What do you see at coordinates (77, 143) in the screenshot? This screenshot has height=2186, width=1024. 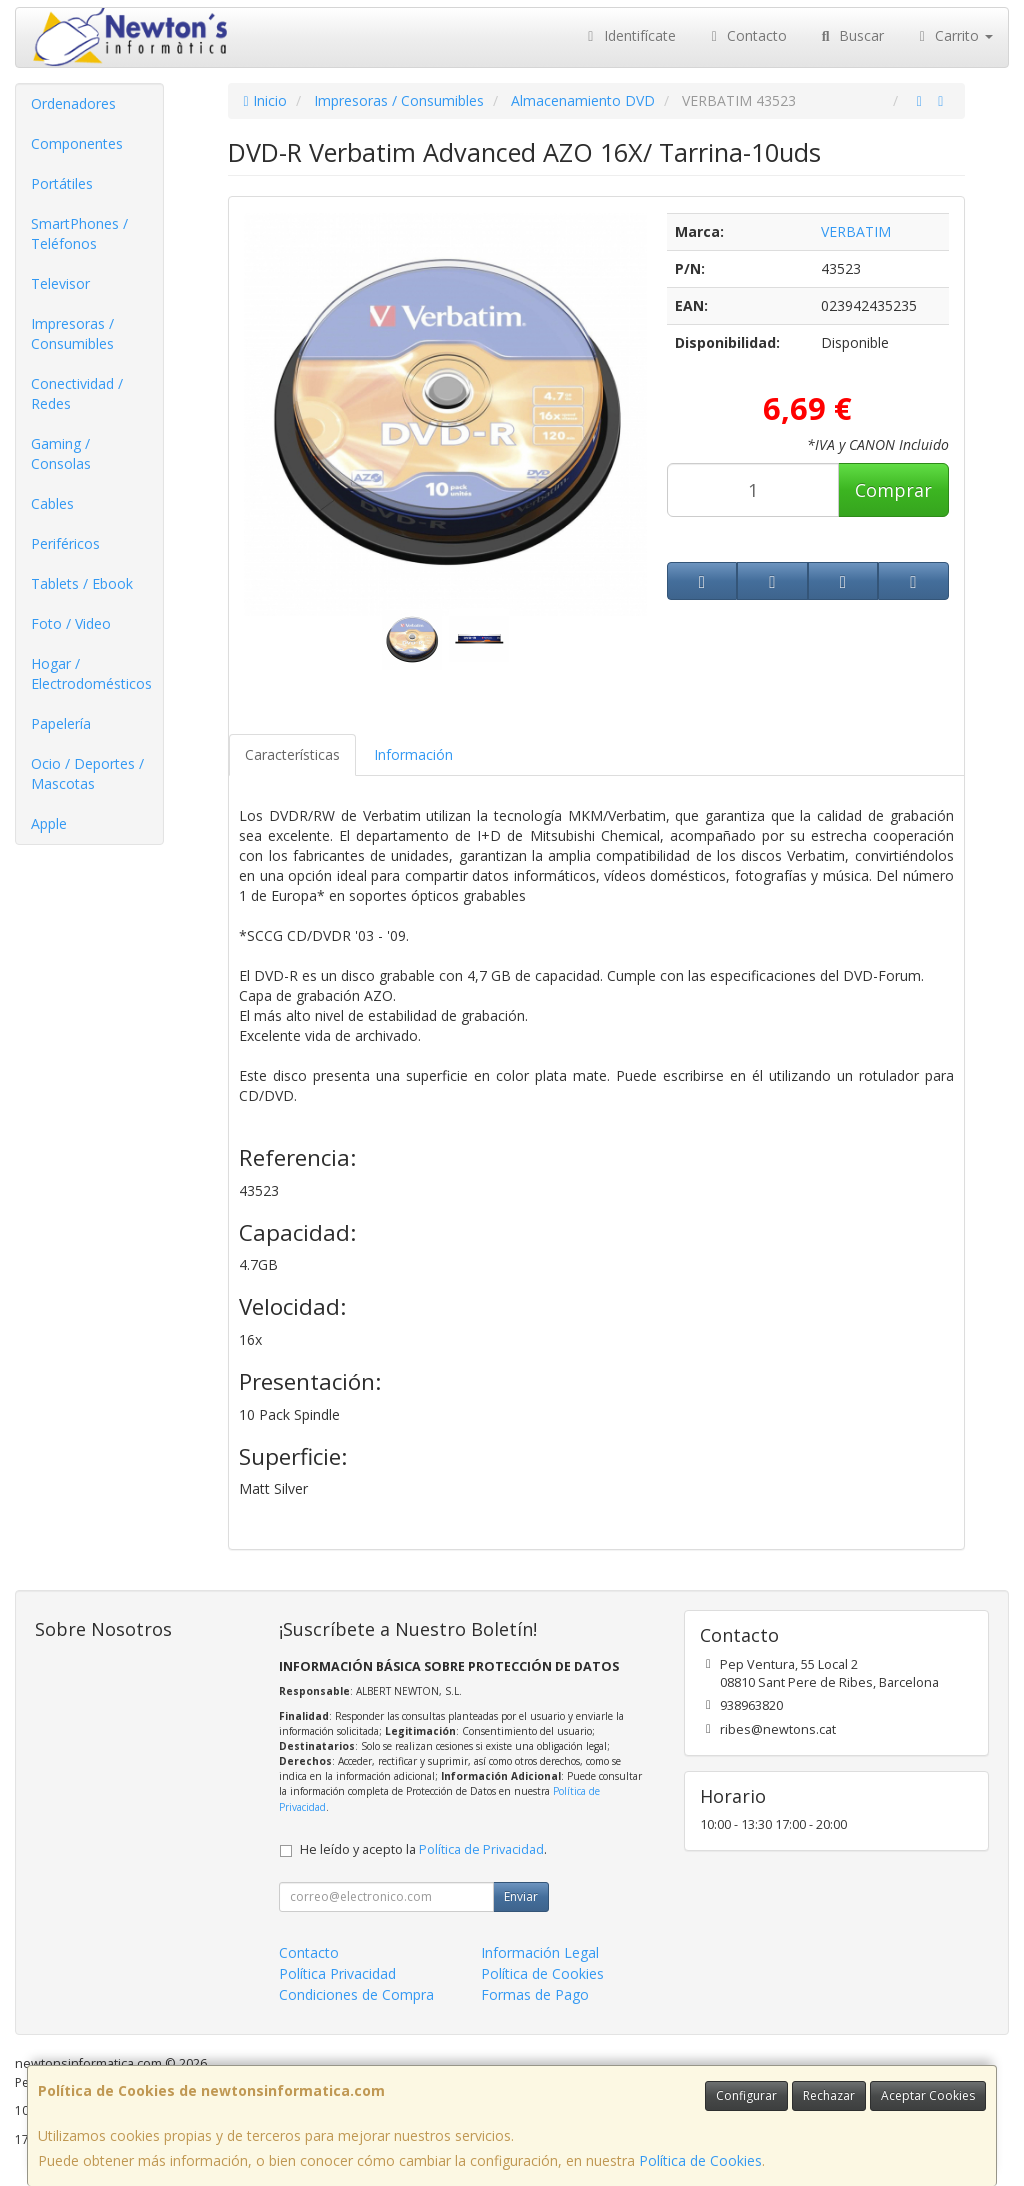 I see `Componentes` at bounding box center [77, 143].